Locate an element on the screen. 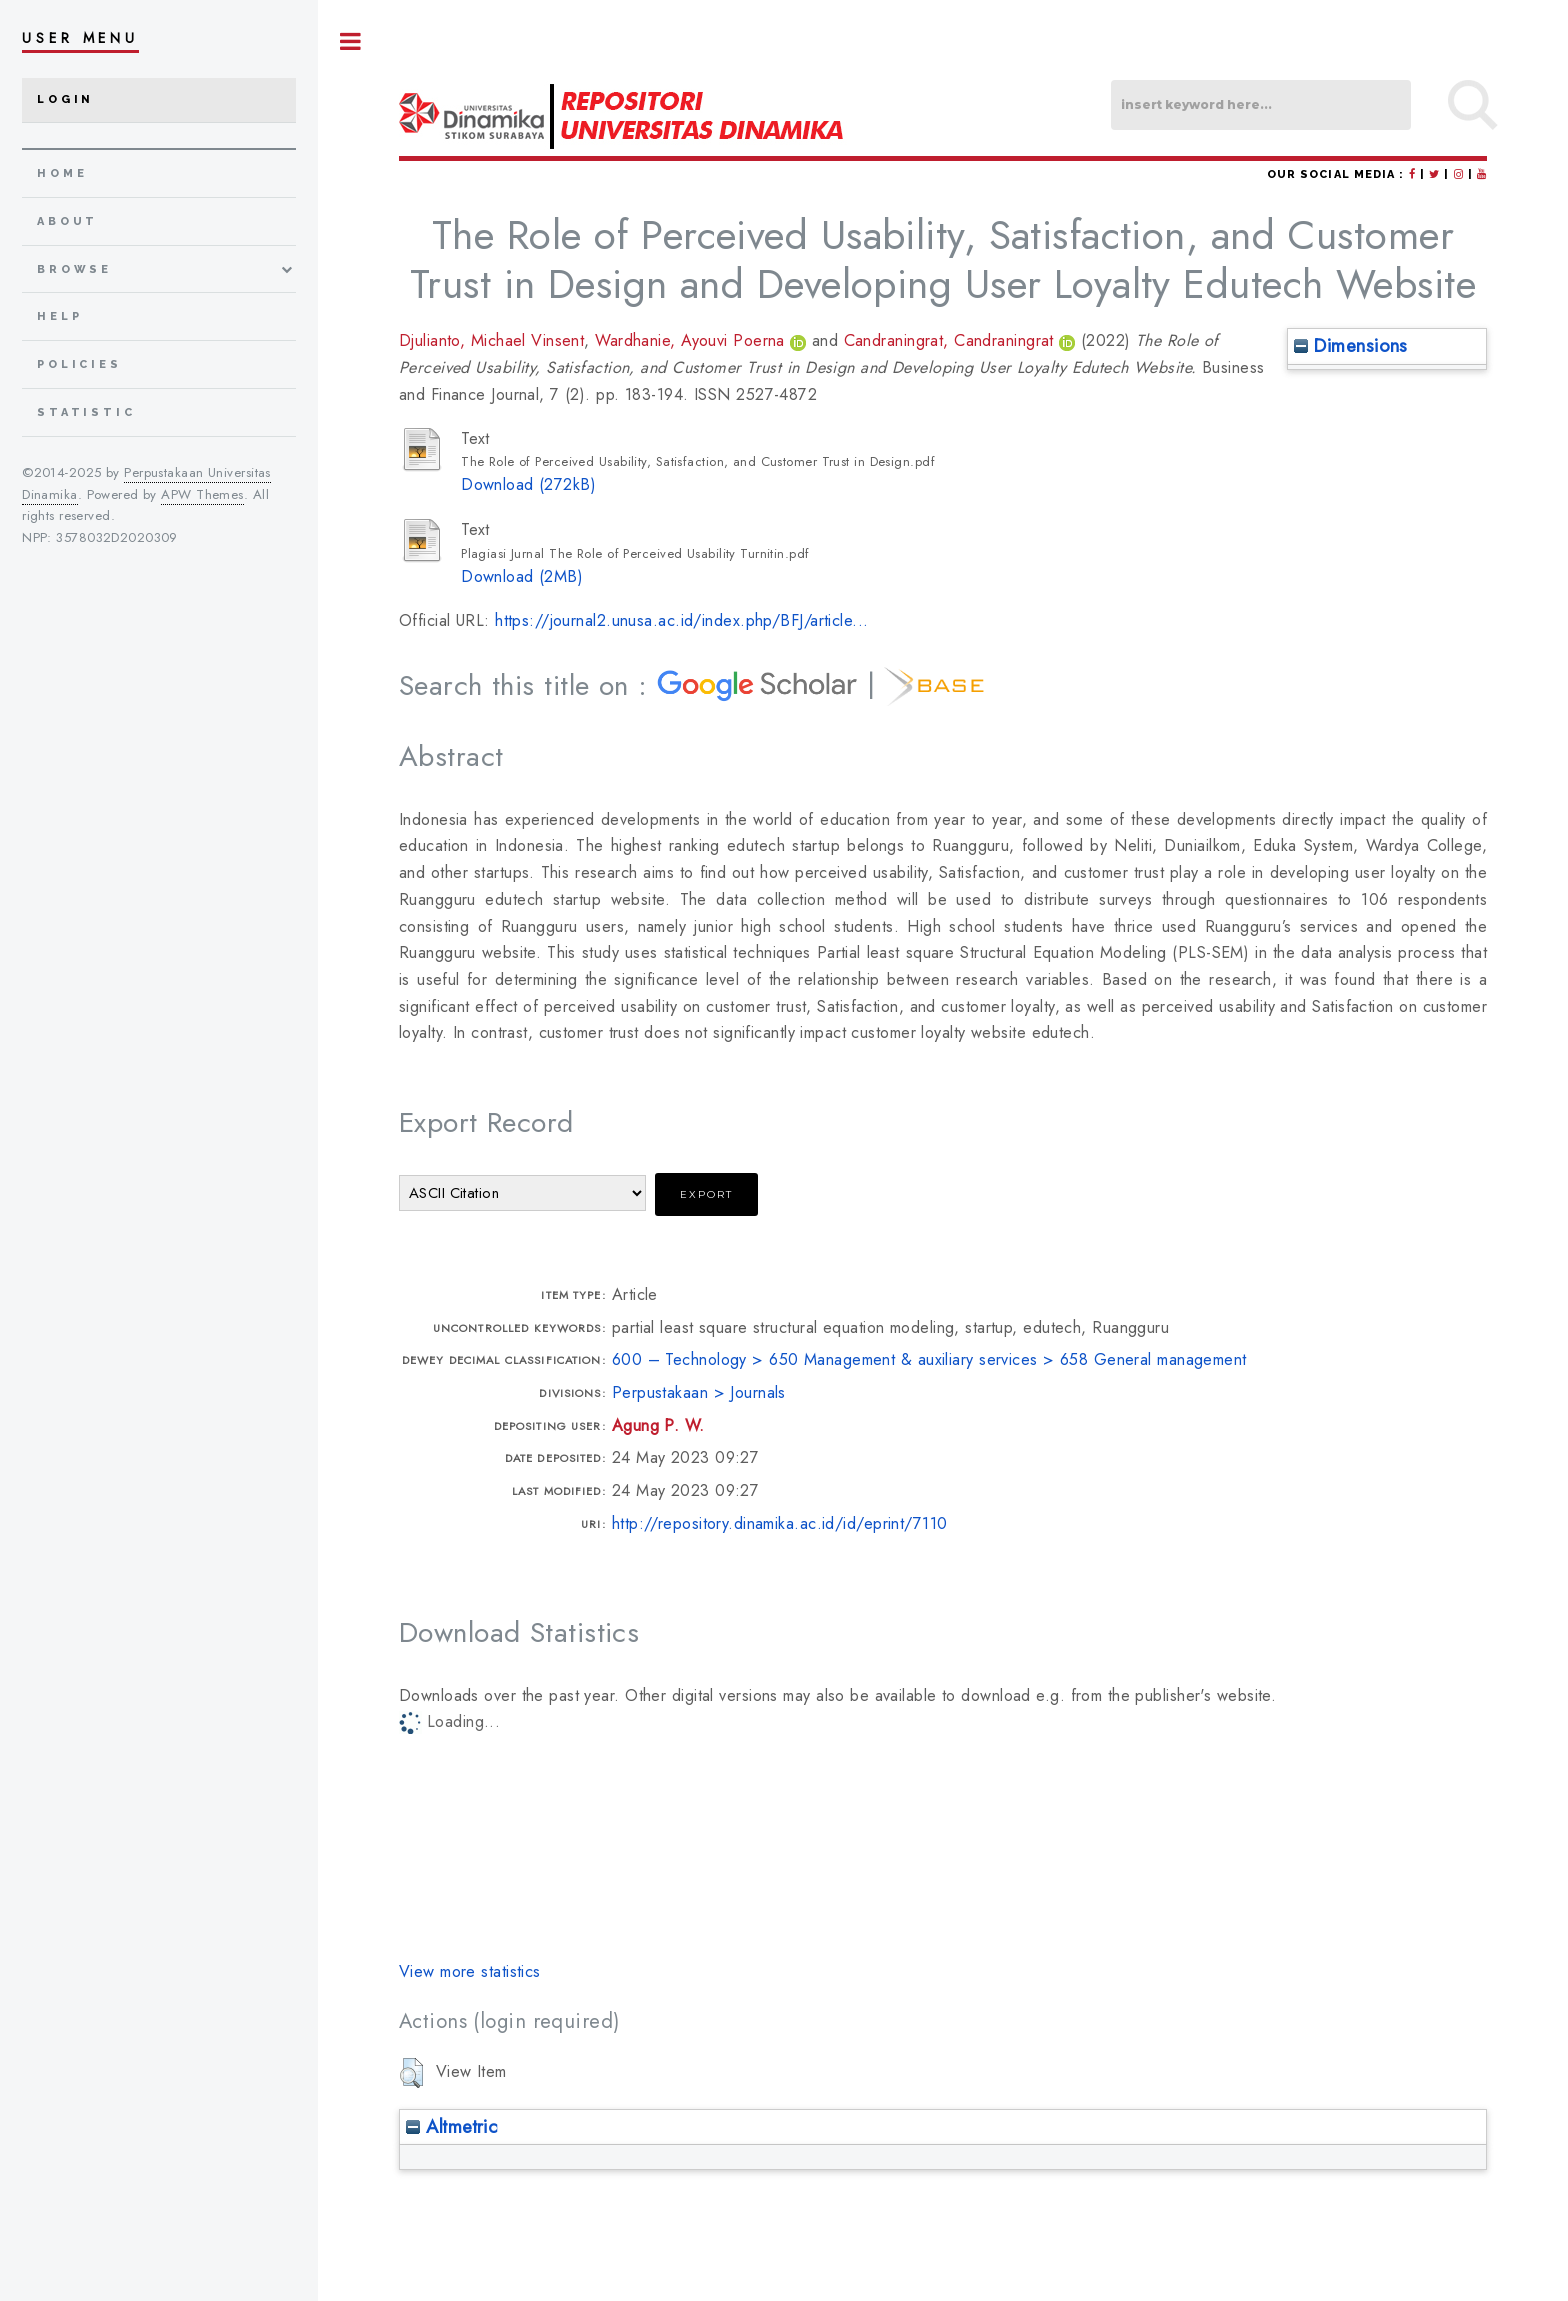  3578032D2020309 is located at coordinates (117, 537).